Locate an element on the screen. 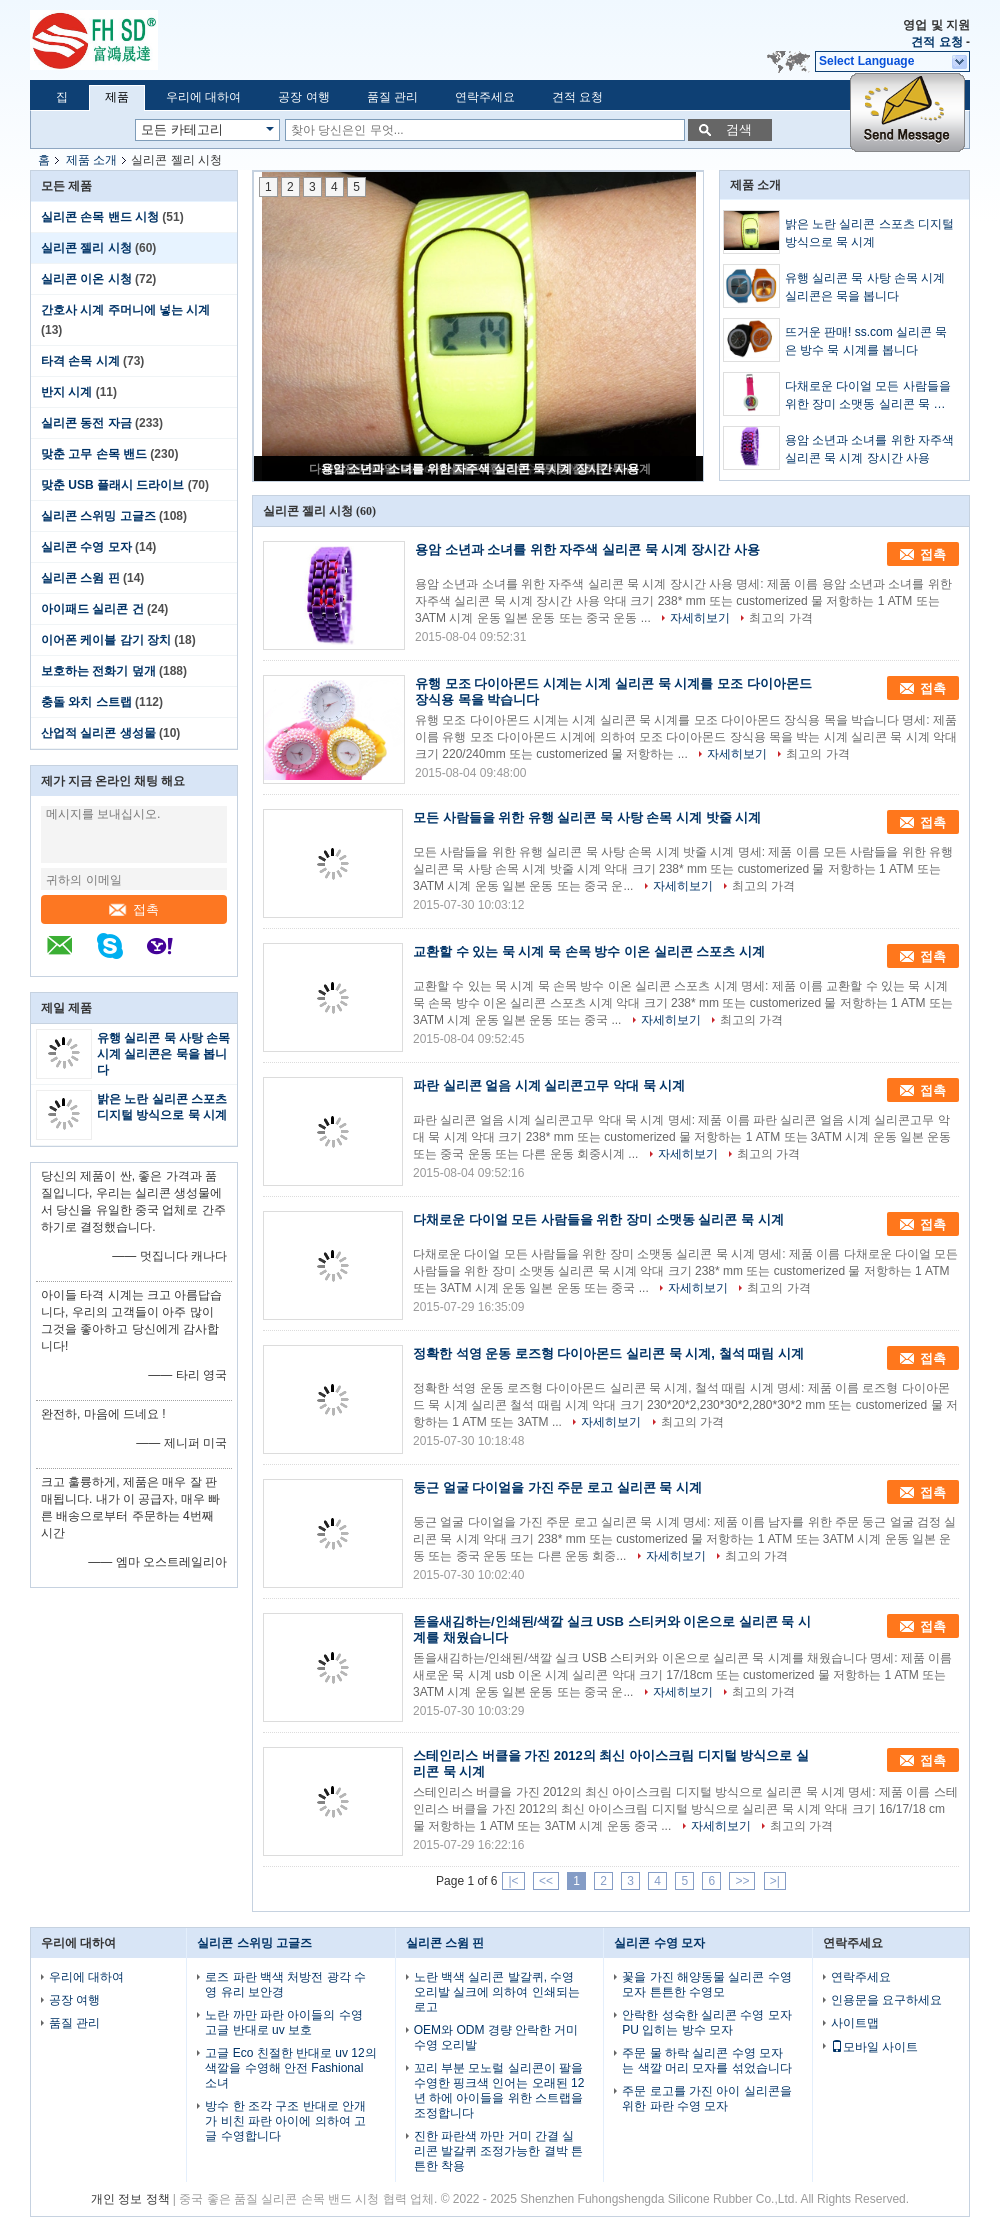 This screenshot has height=2222, width=1000. 견적 요청 is located at coordinates (936, 42).